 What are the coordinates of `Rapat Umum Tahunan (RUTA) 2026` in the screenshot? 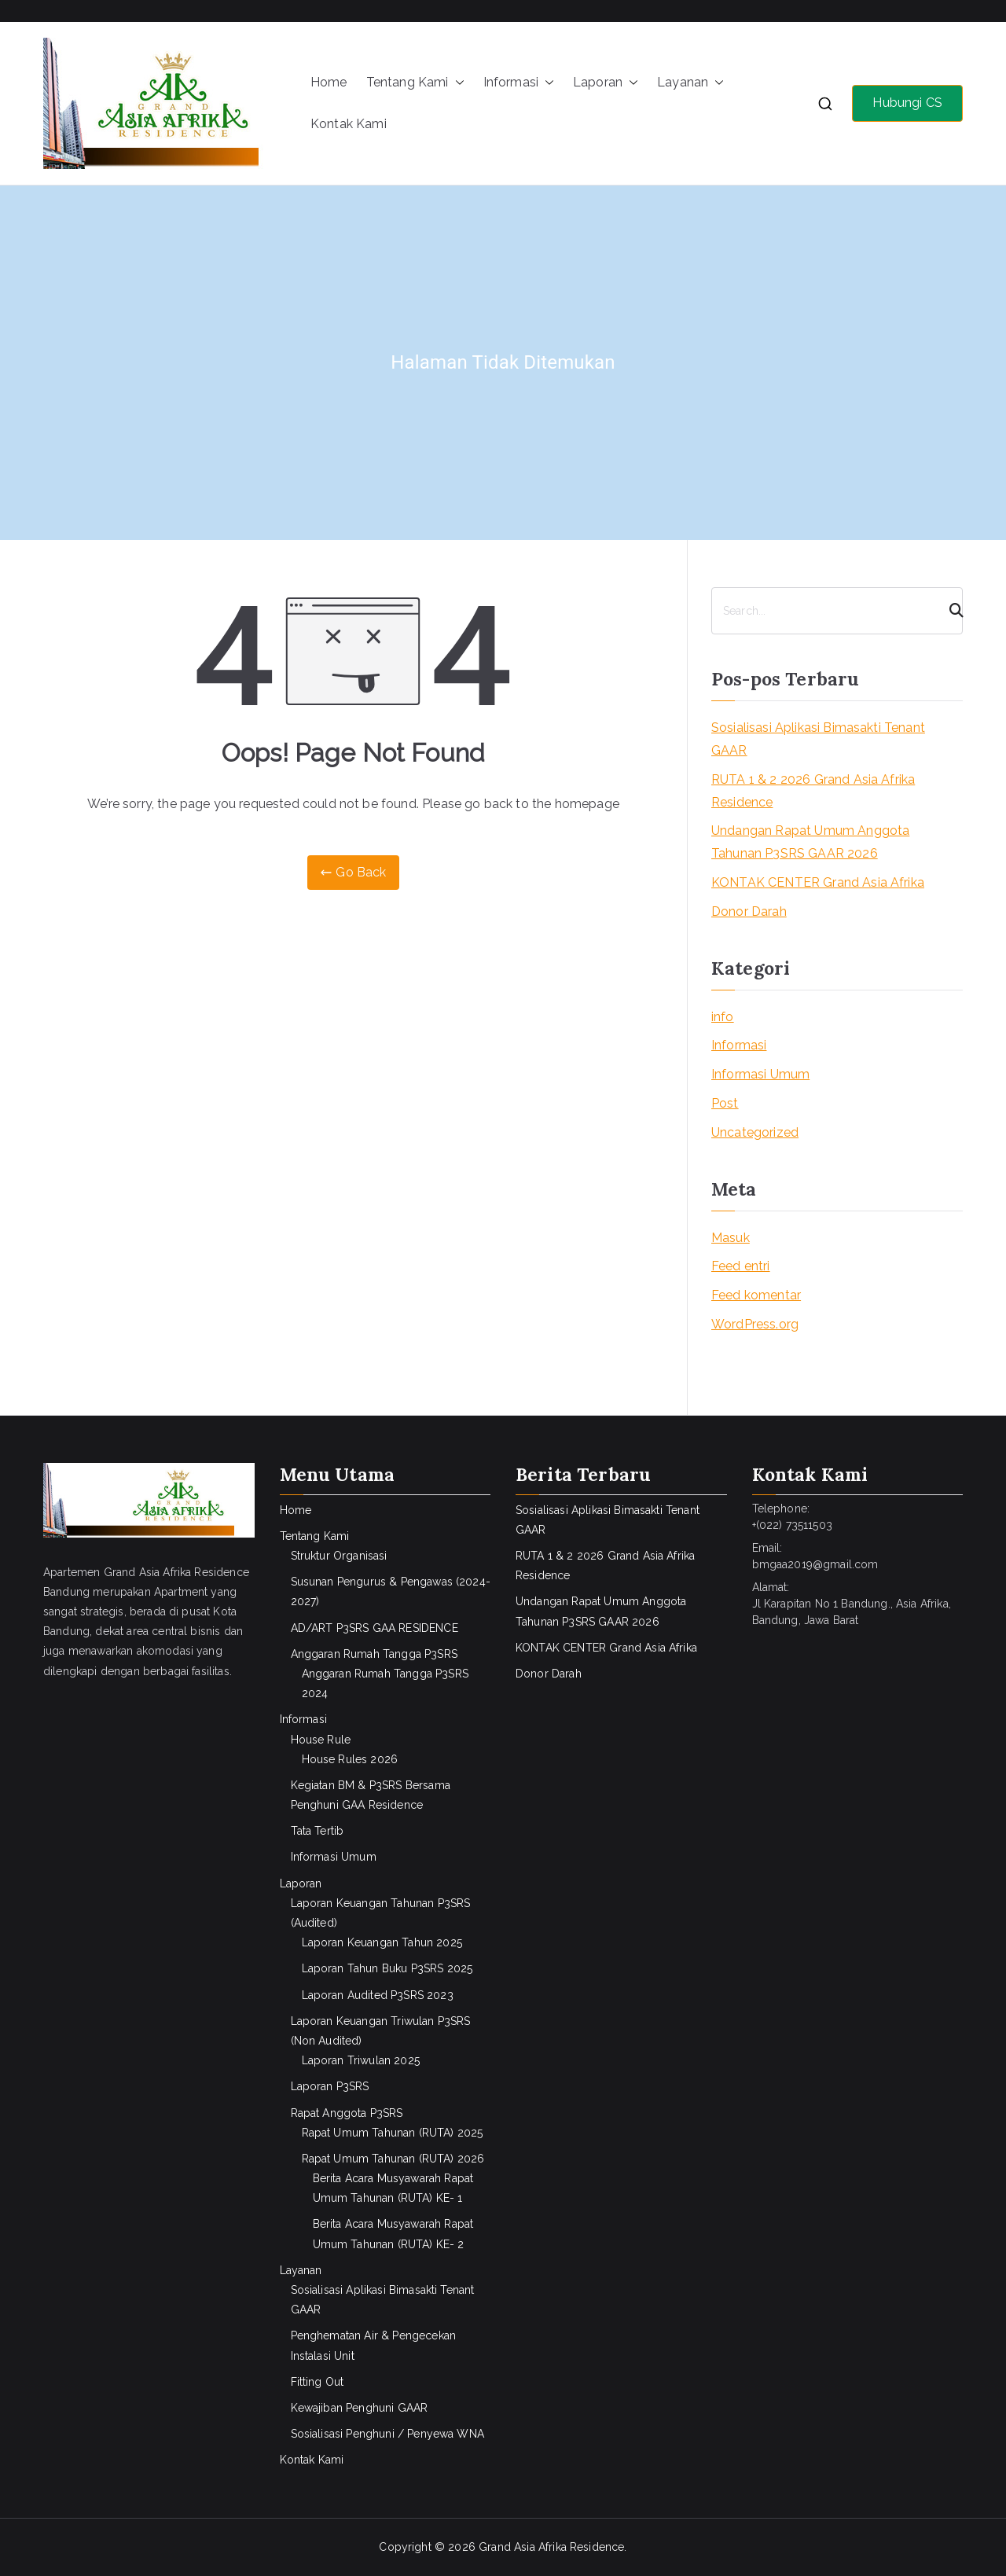 It's located at (393, 2158).